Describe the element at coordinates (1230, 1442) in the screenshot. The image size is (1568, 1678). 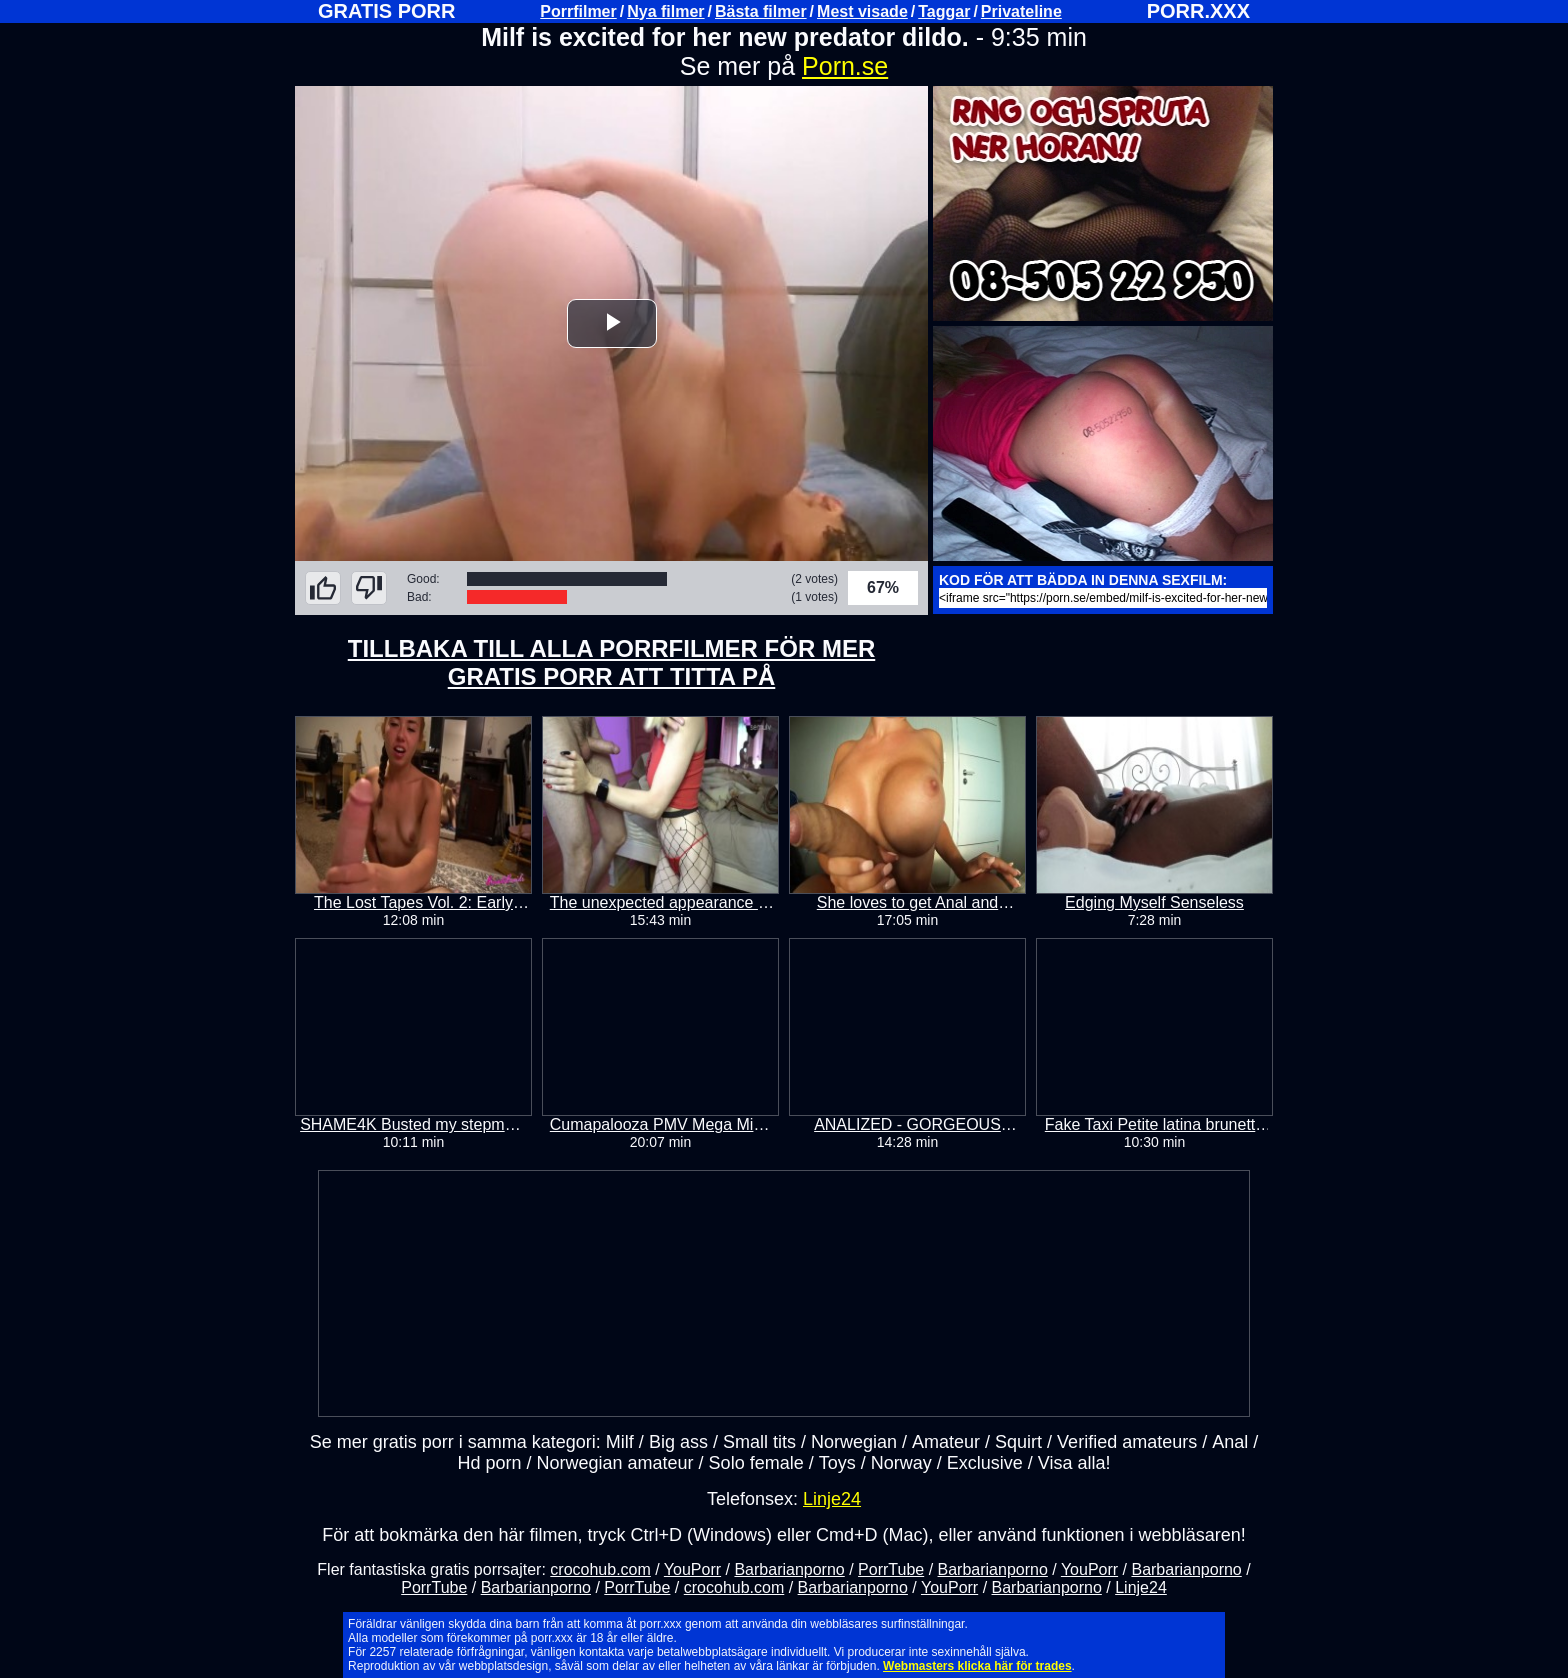
I see `Anal` at that location.